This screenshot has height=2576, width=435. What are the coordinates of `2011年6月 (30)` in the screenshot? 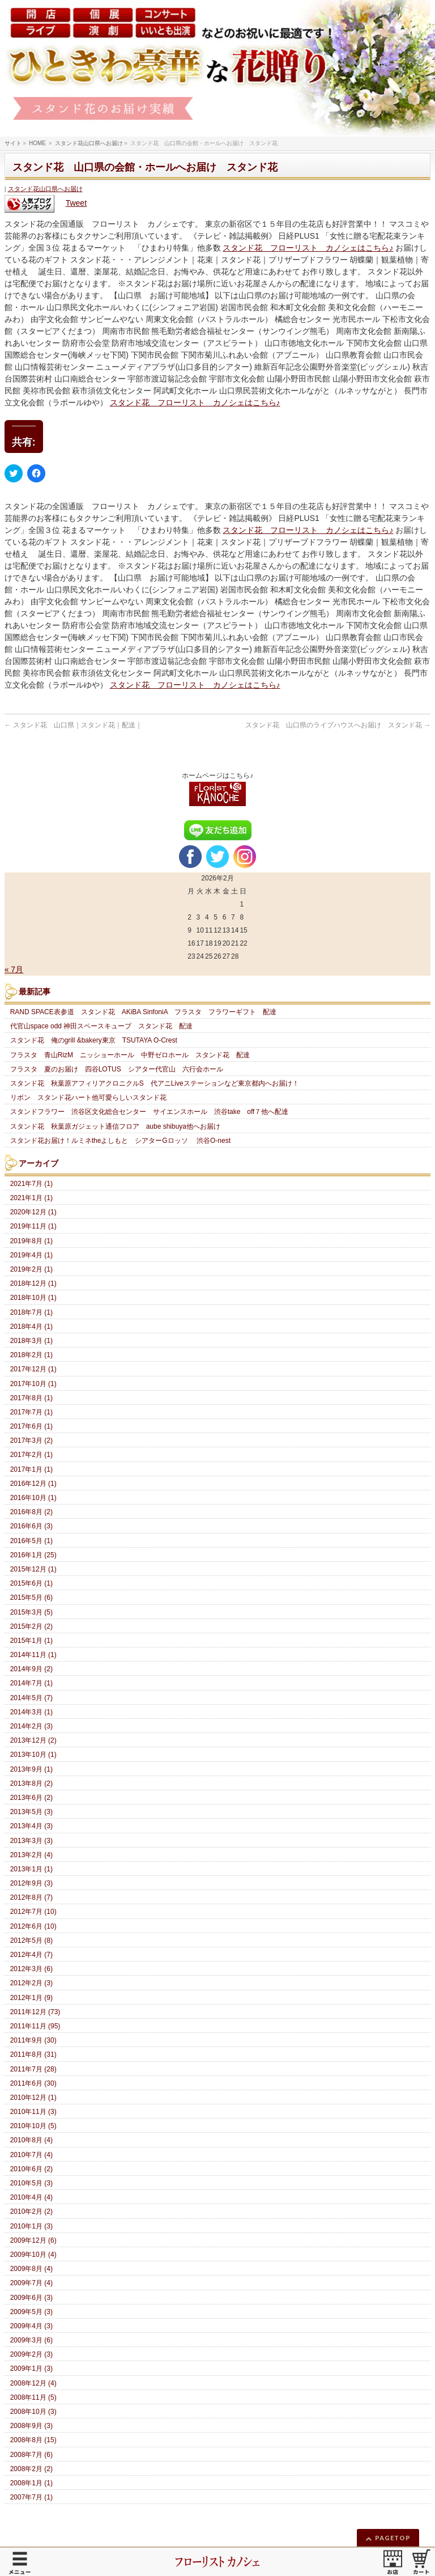 It's located at (33, 2083).